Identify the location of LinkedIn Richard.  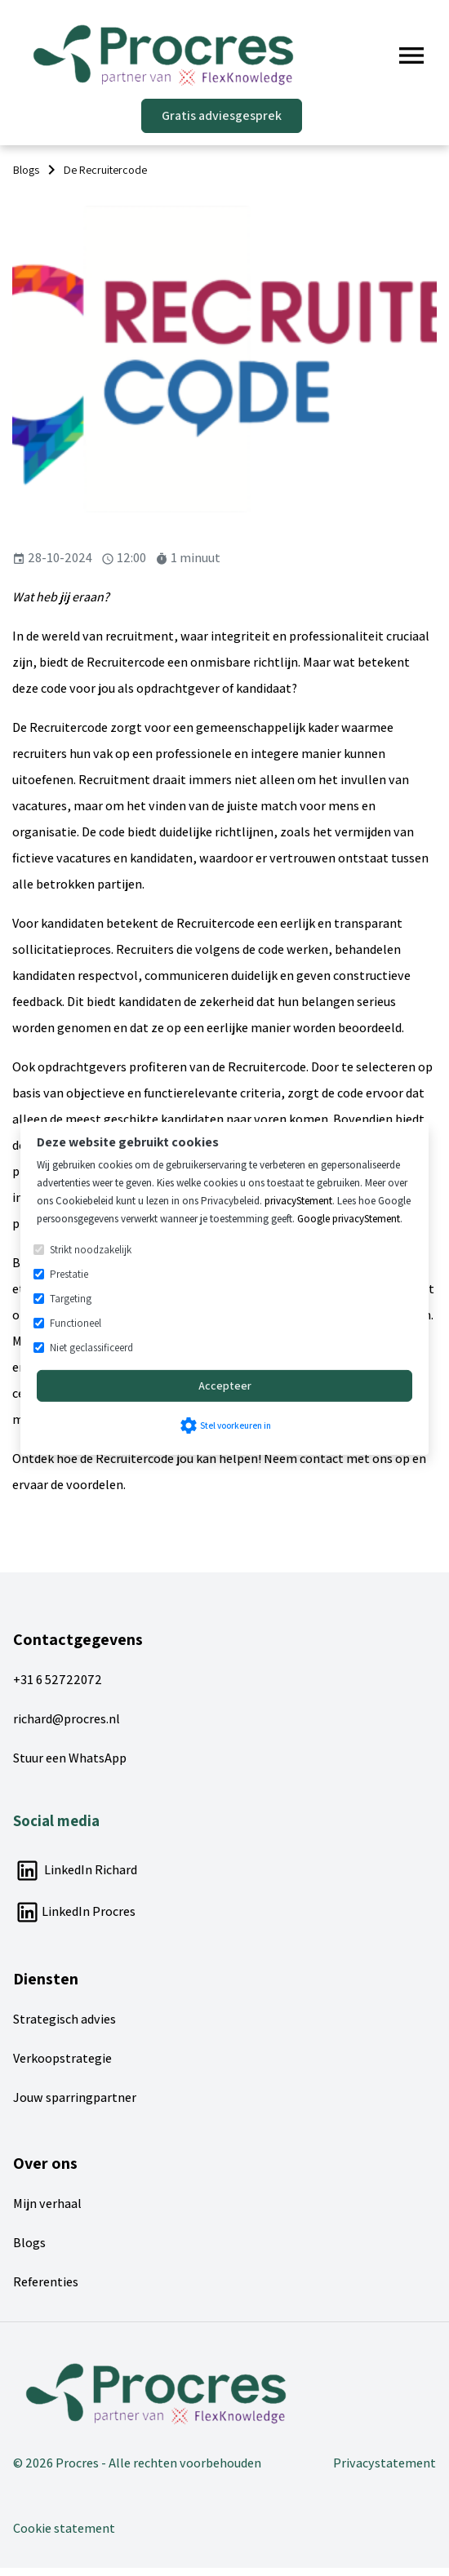
(75, 1869).